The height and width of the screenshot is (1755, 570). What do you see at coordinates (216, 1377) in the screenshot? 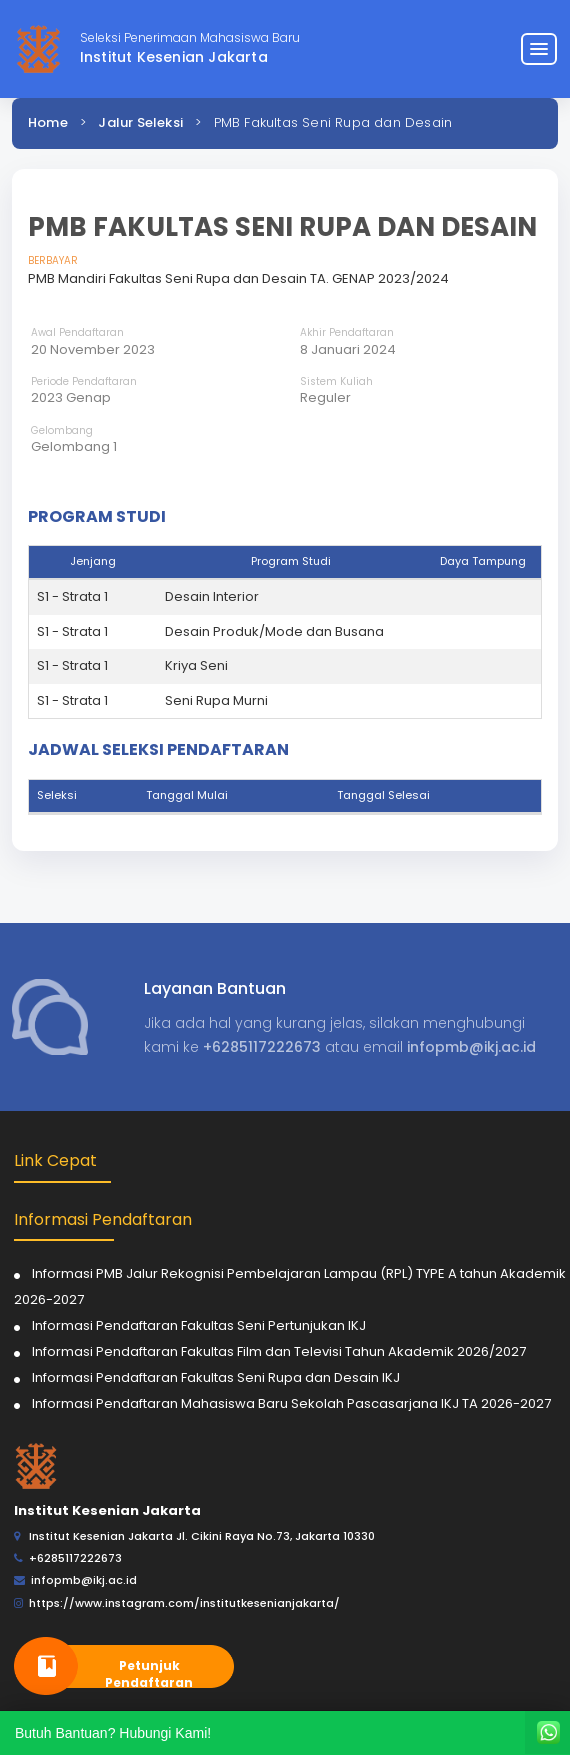
I see `Informasi Pendaftaran Fakultas Seni Rupa dan Desain IKJ` at bounding box center [216, 1377].